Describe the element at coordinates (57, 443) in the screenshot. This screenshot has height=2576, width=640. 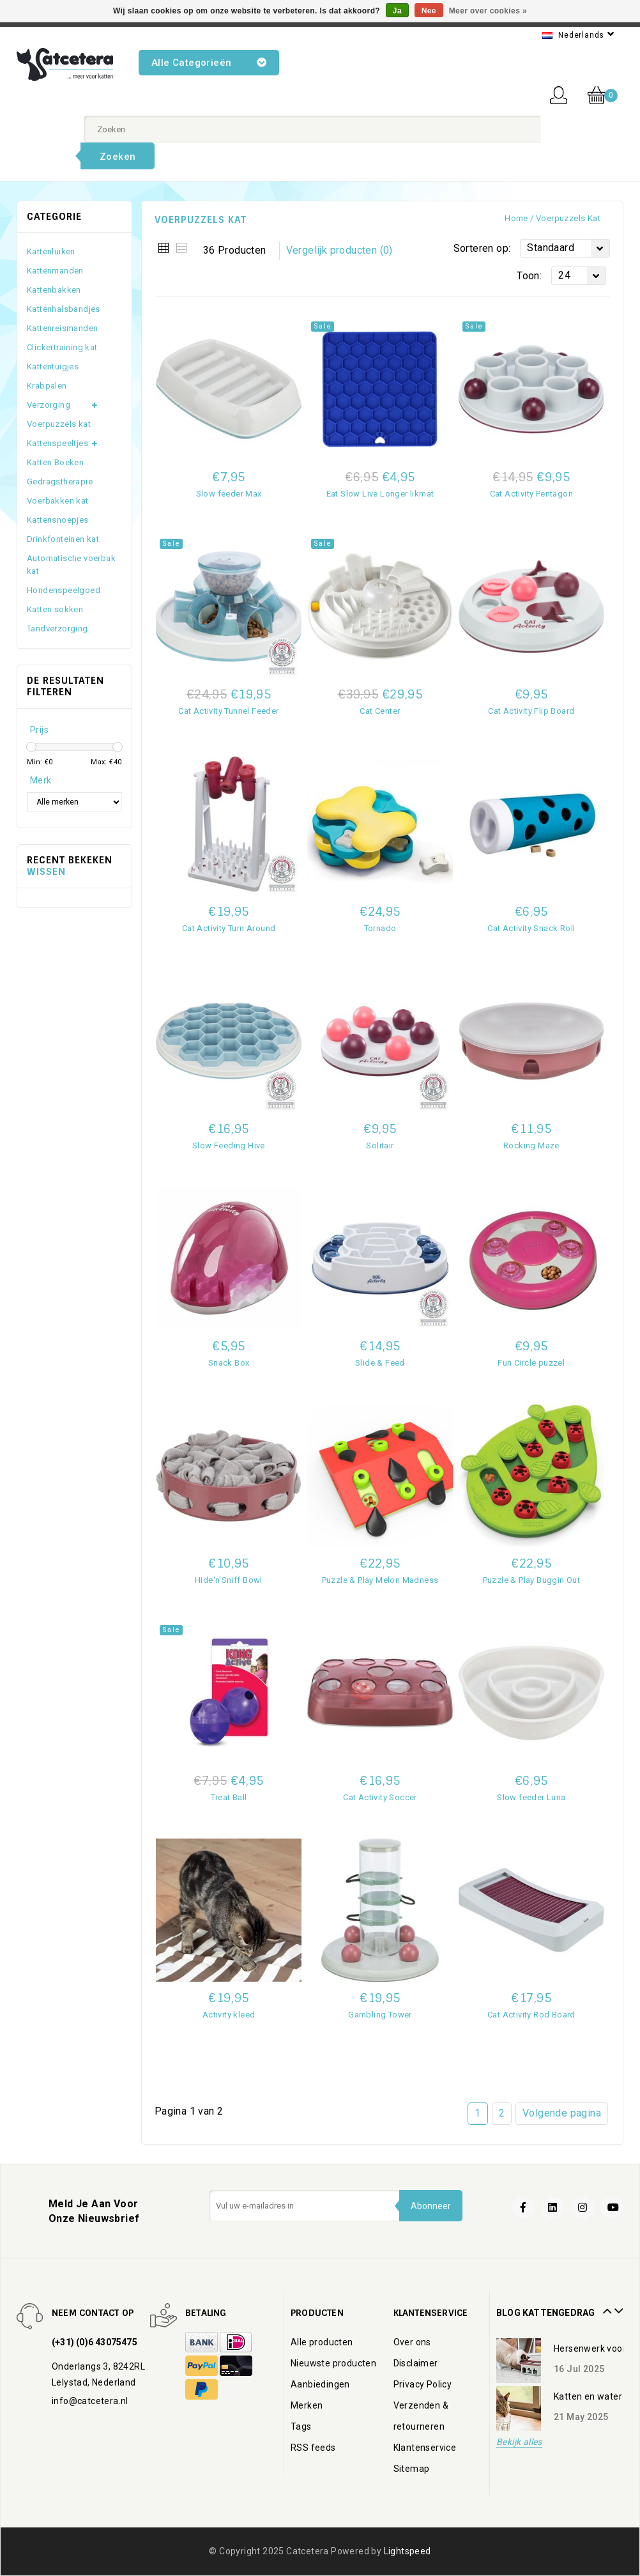
I see `Kattenspeeltjes` at that location.